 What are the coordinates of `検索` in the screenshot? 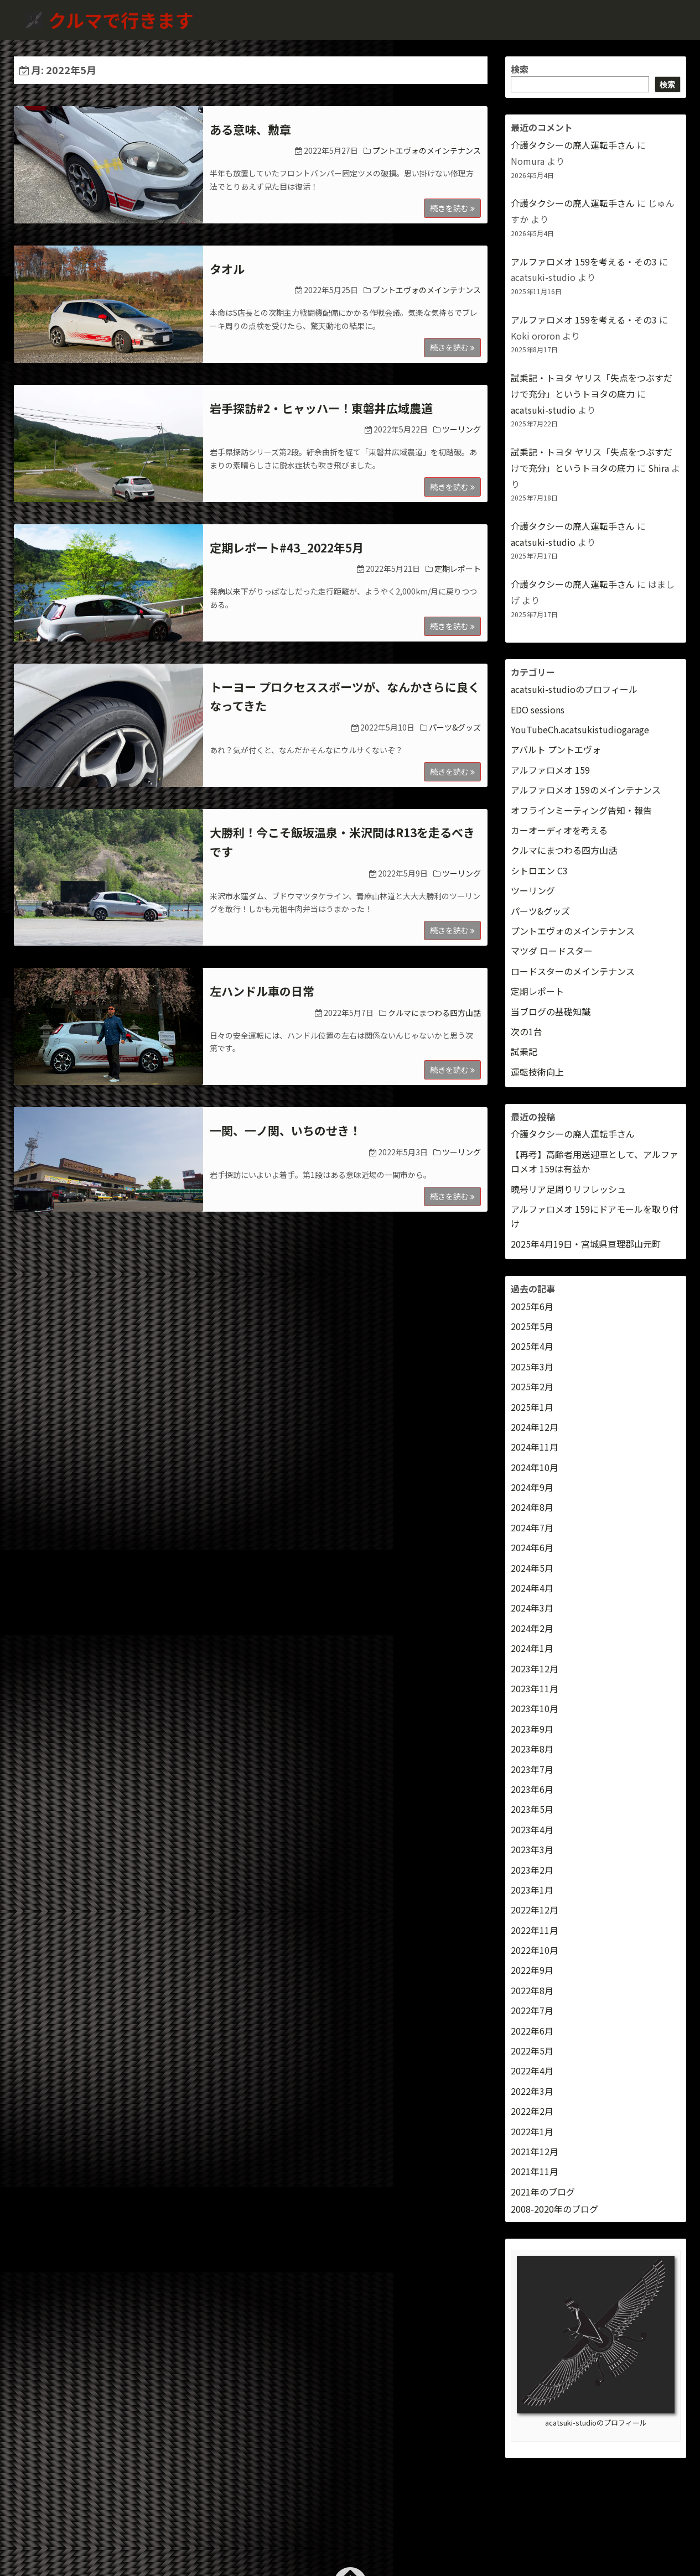 It's located at (519, 69).